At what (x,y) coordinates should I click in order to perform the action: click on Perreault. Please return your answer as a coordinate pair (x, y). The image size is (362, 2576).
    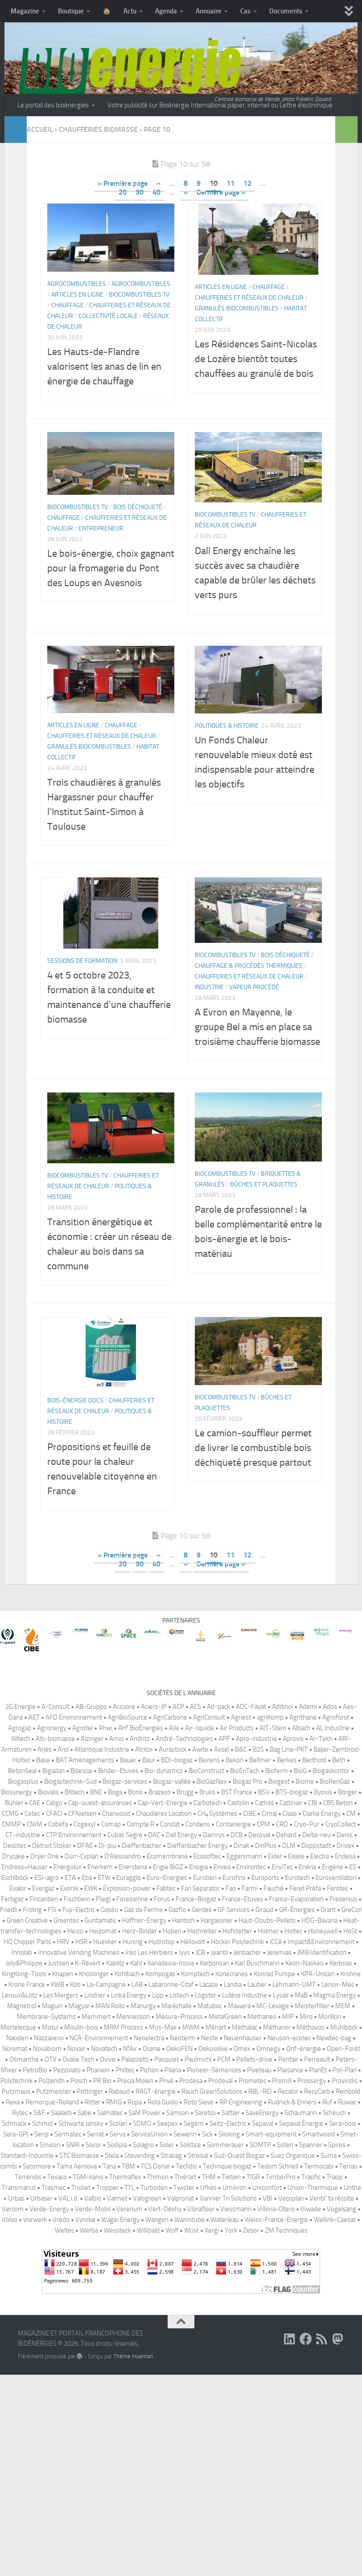
    Looking at the image, I should click on (317, 2059).